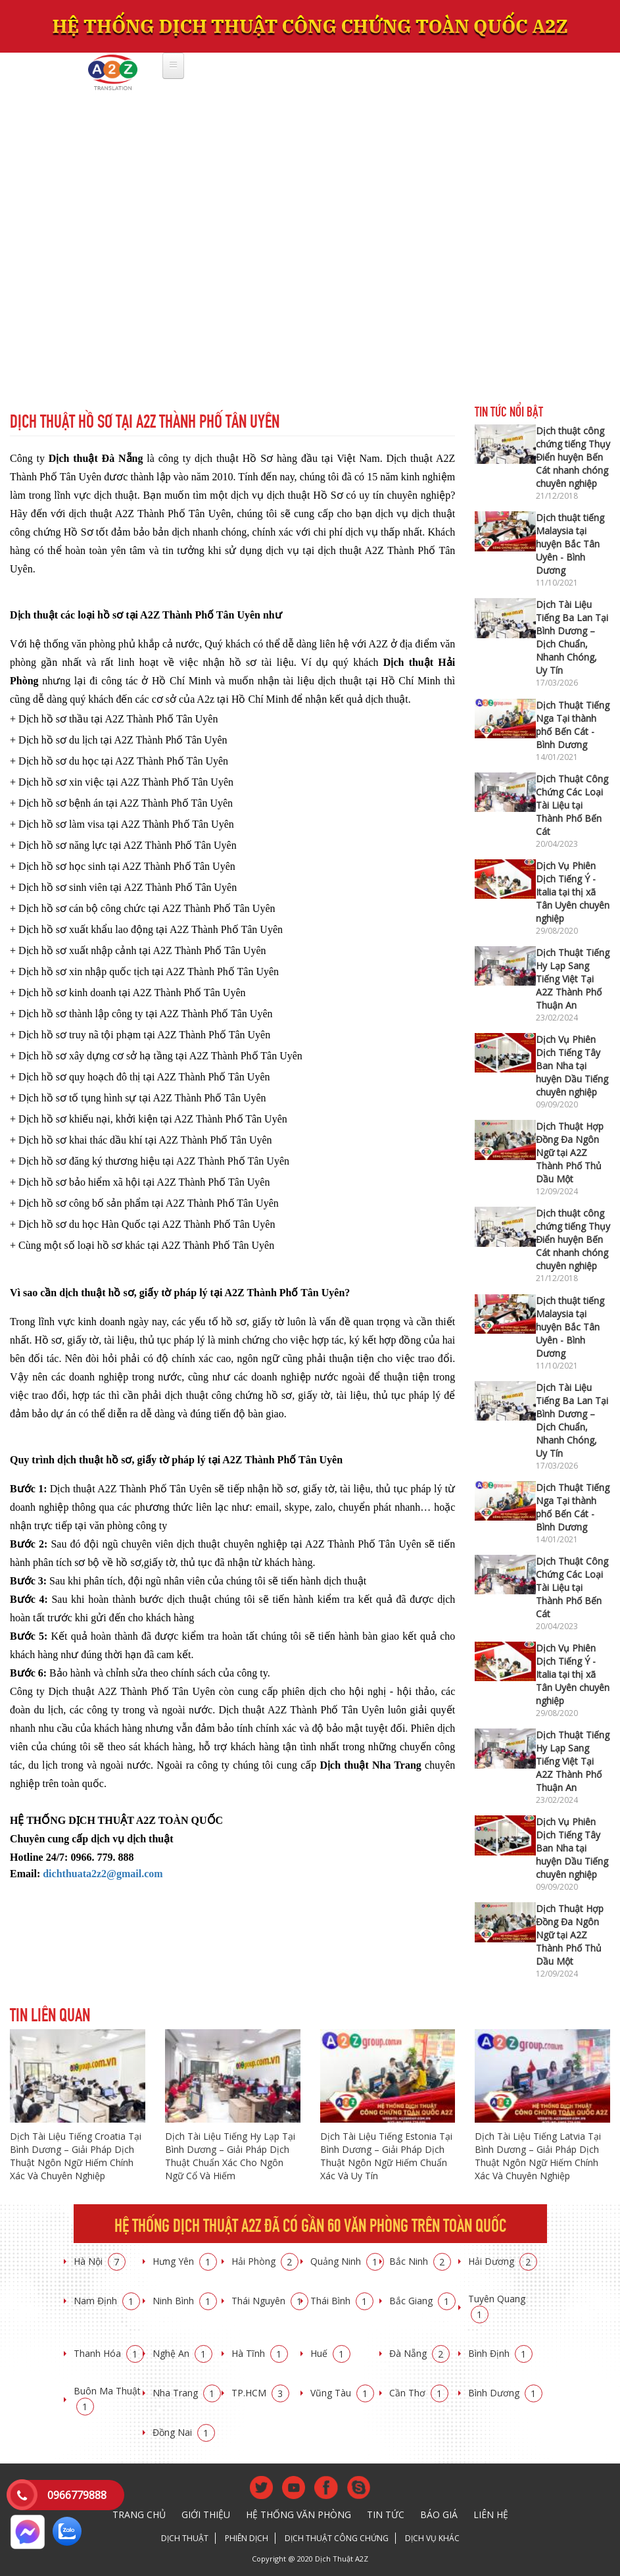 Image resolution: width=620 pixels, height=2576 pixels. What do you see at coordinates (505, 2393) in the screenshot?
I see `Bình Dương` at bounding box center [505, 2393].